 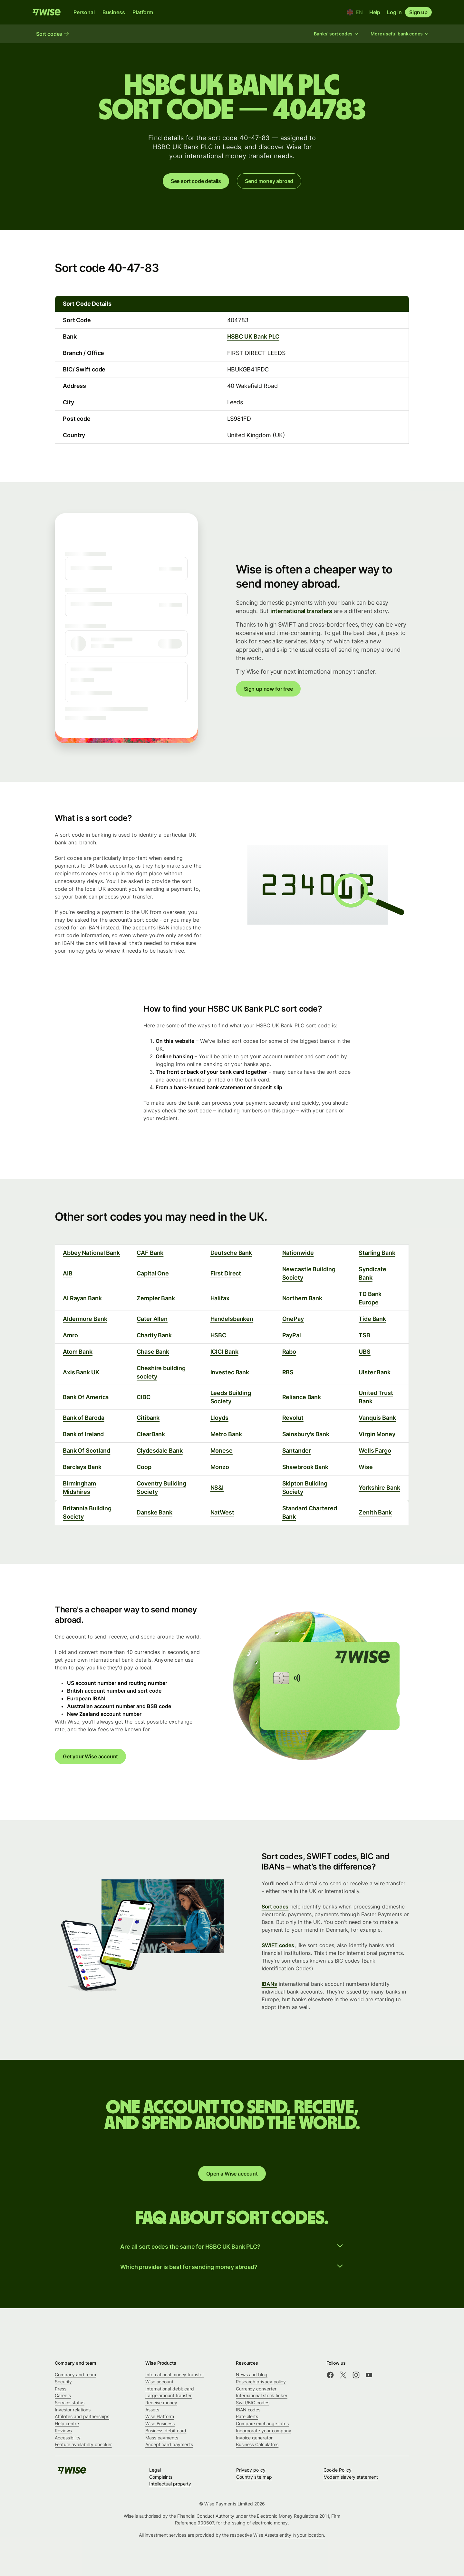 I want to click on Rate alerts, so click(x=247, y=2416).